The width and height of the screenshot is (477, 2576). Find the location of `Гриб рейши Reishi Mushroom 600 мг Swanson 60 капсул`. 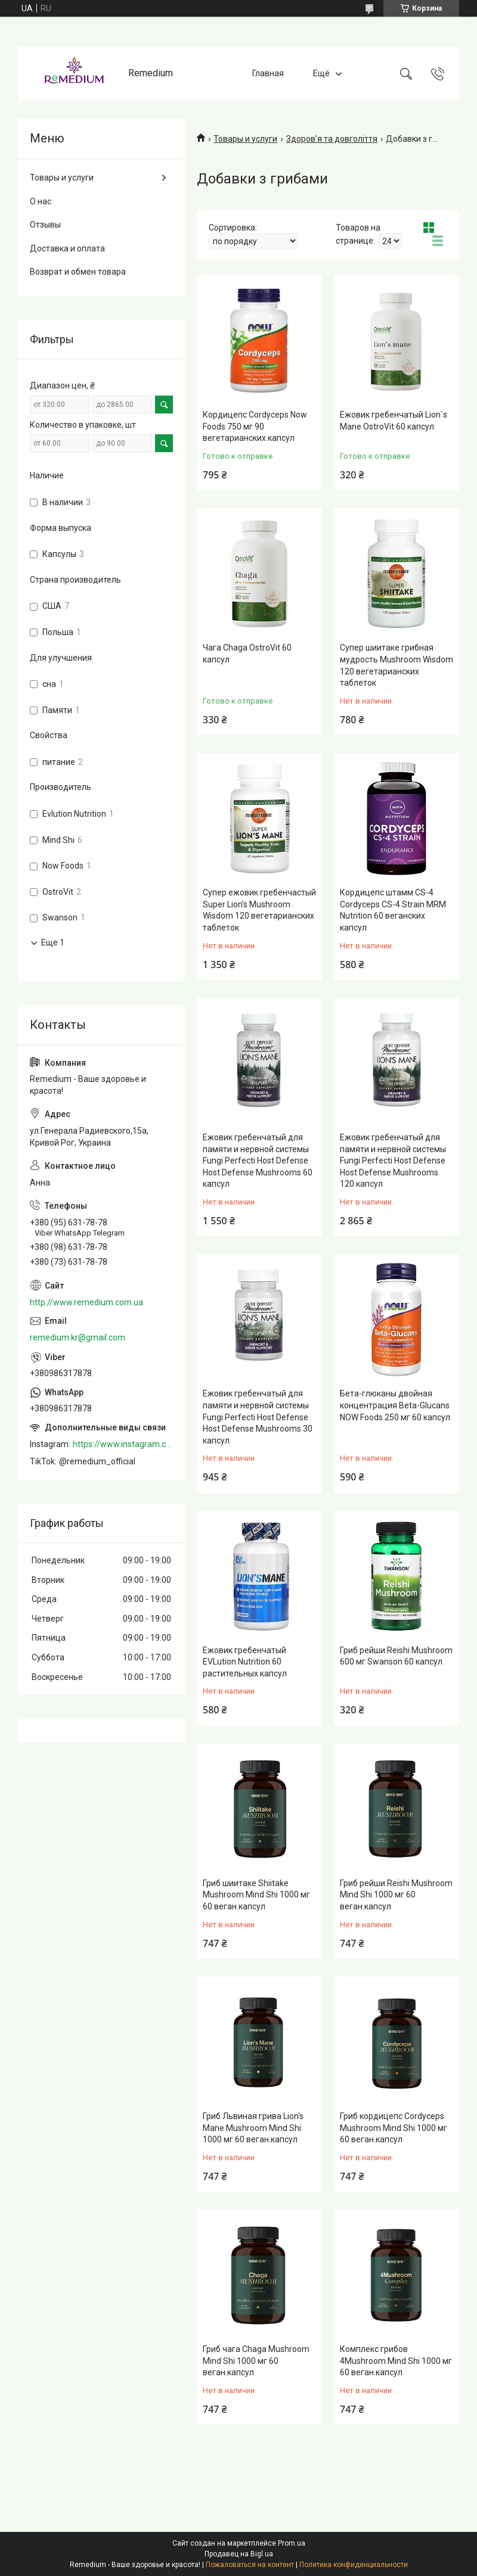

Гриб рейши Reishi Mushroom 600 мг Swanson 60 капсул is located at coordinates (396, 1656).